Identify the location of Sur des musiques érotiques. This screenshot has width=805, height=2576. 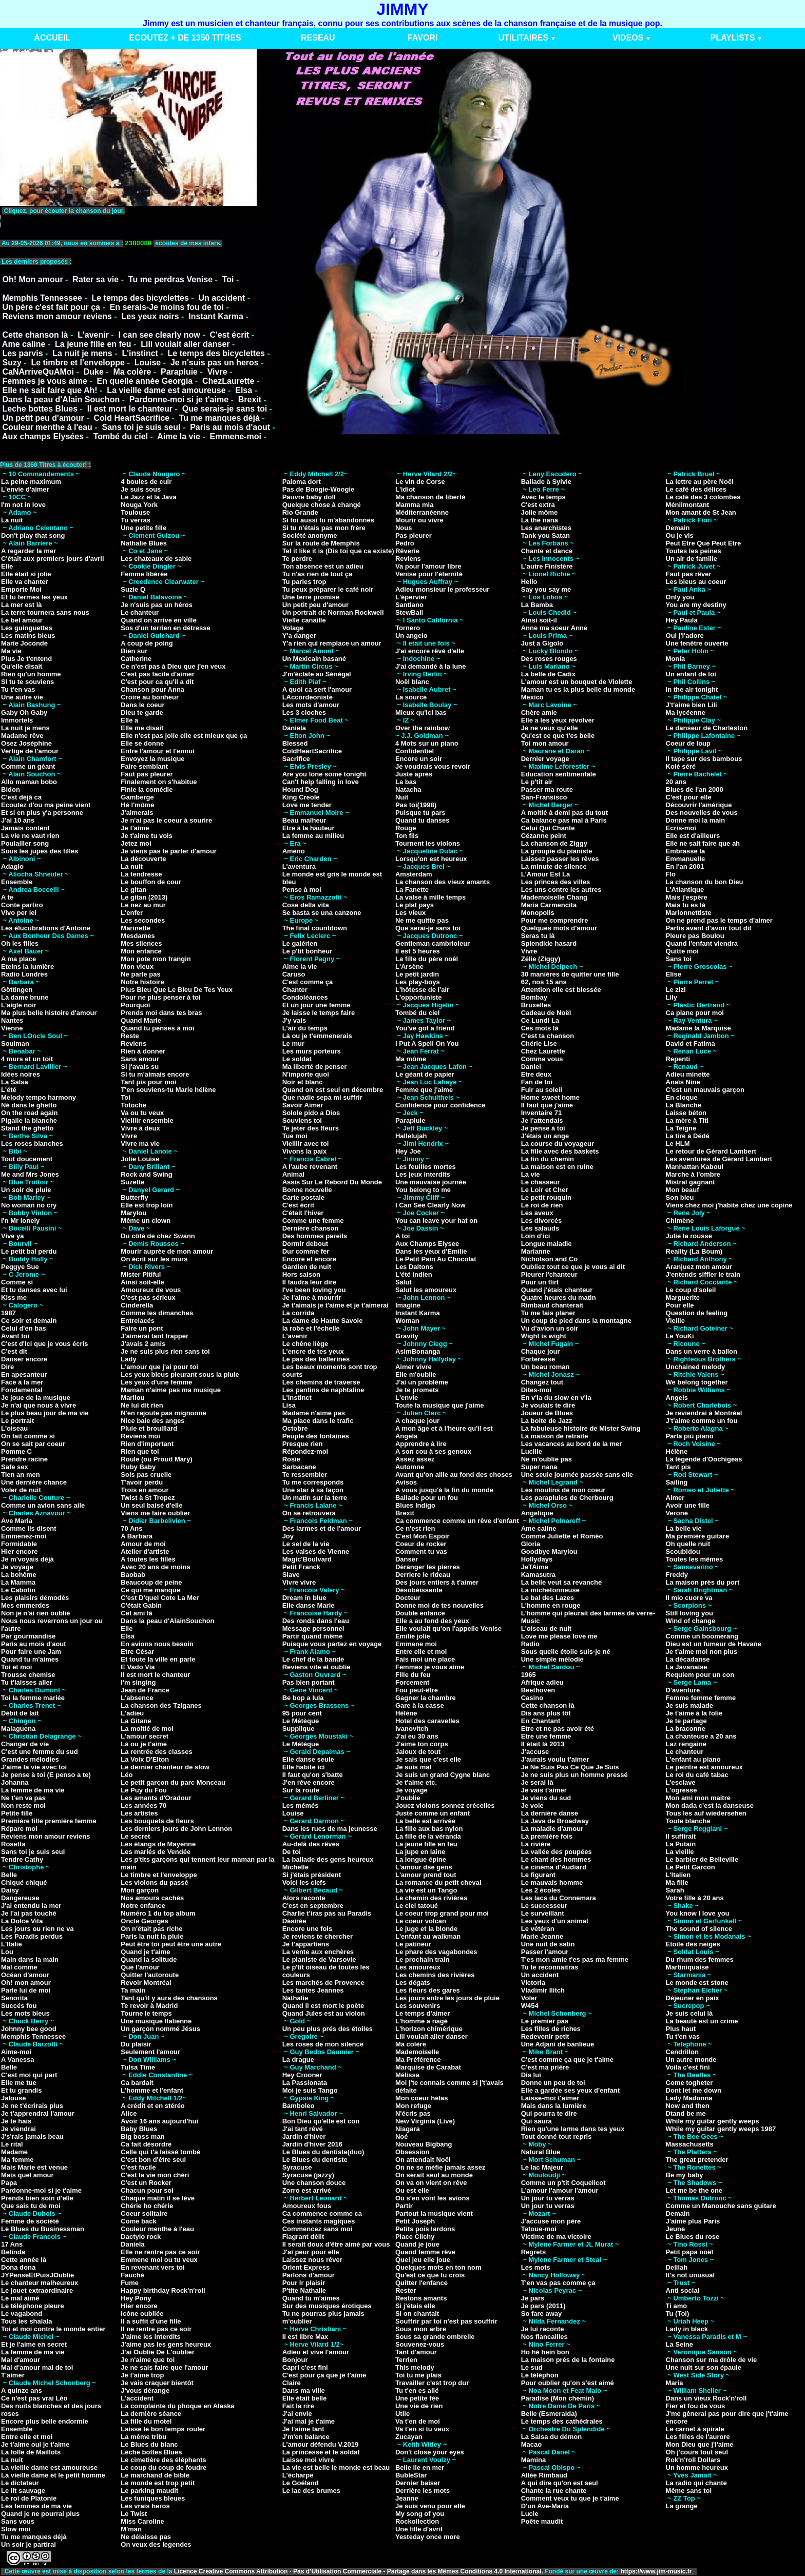
(327, 2306).